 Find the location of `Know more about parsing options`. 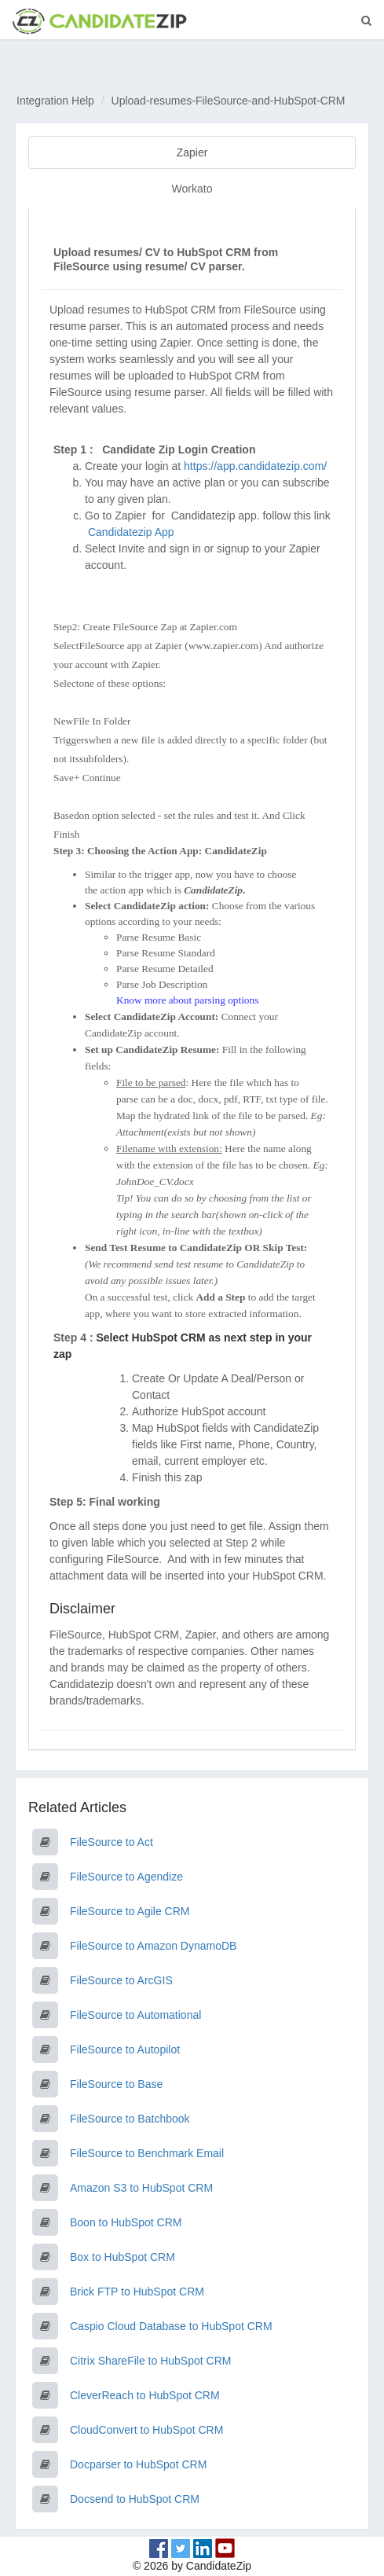

Know more about parsing options is located at coordinates (187, 1000).